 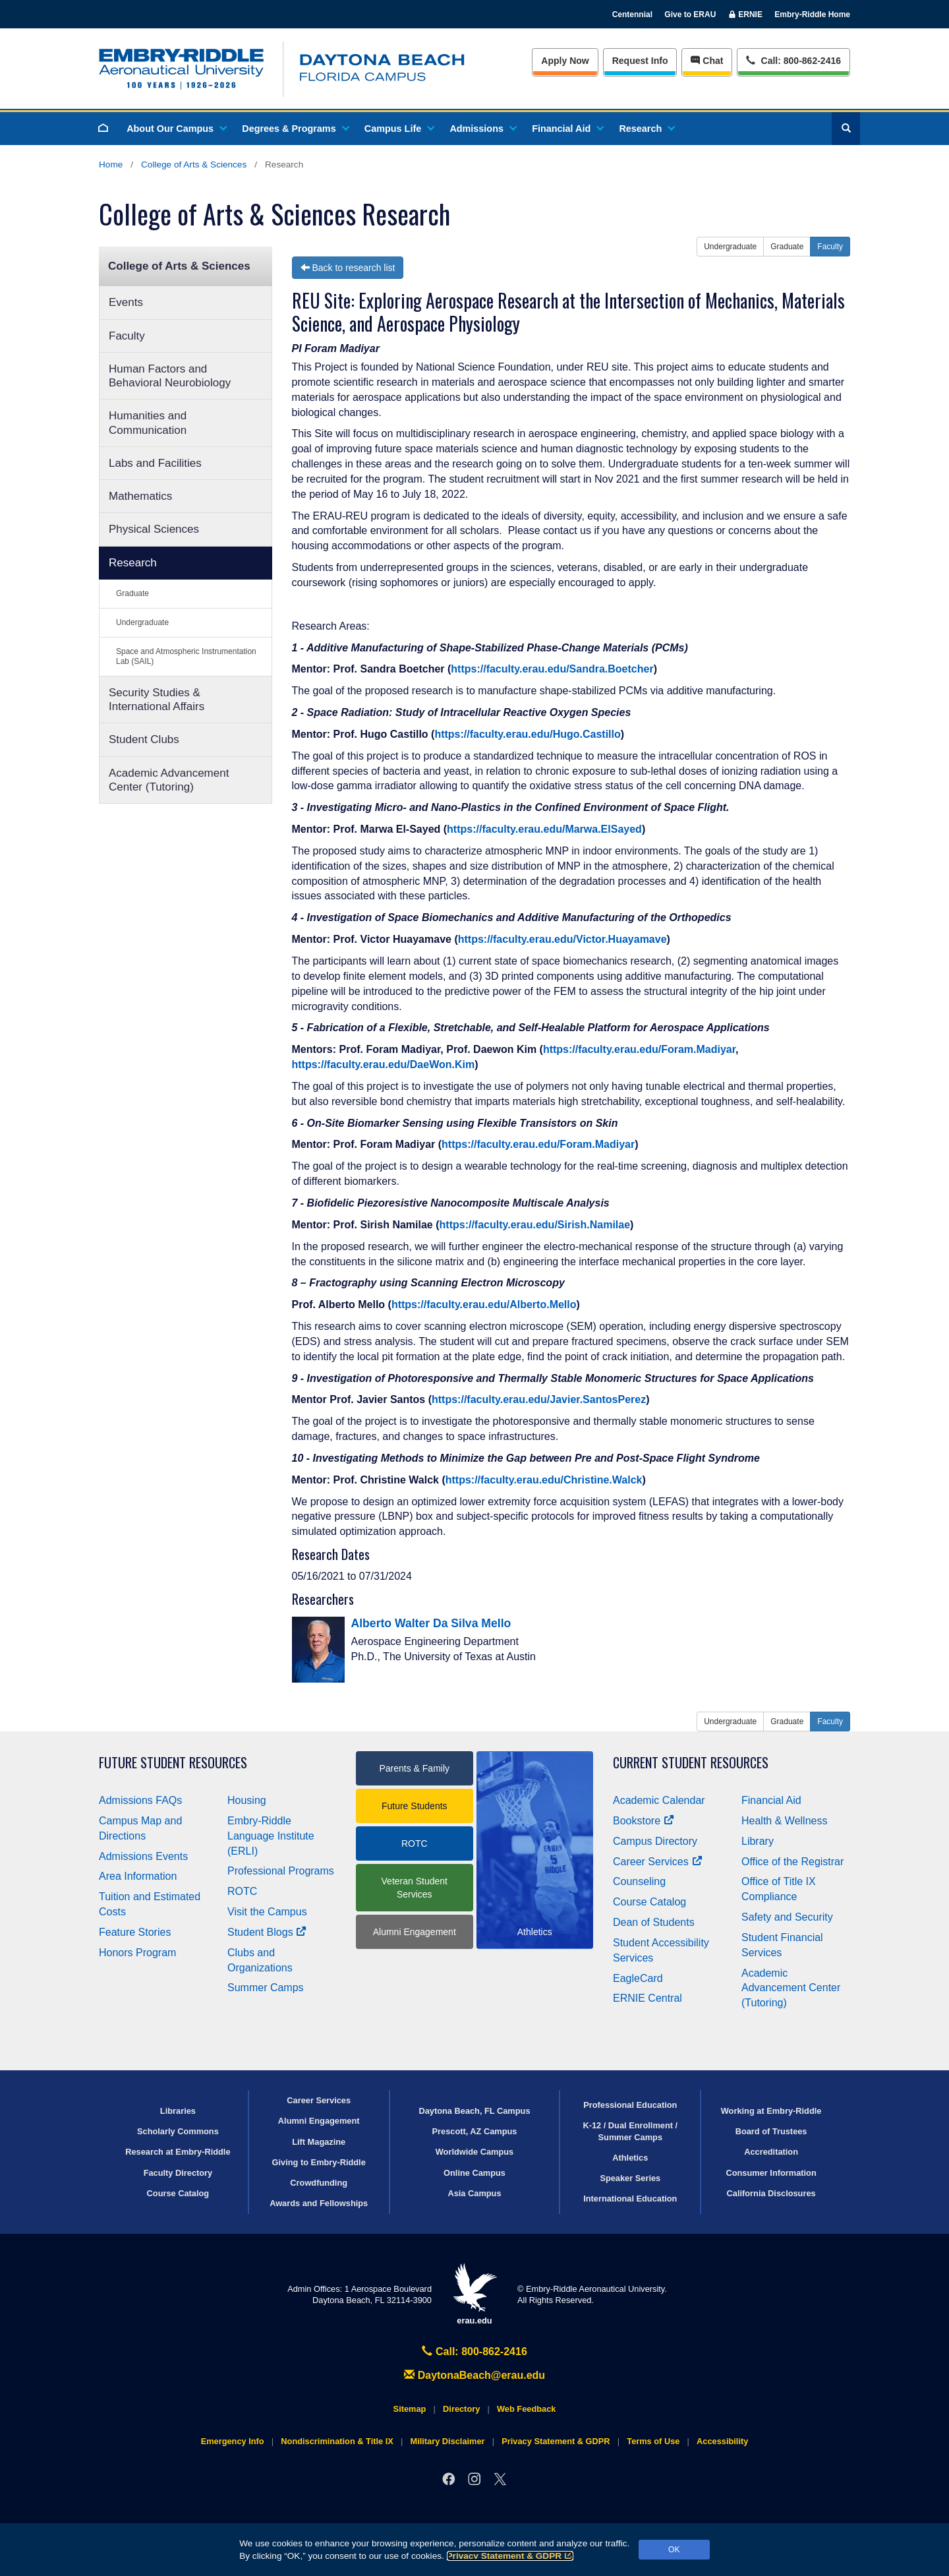 I want to click on Safety and Security, so click(x=787, y=1917).